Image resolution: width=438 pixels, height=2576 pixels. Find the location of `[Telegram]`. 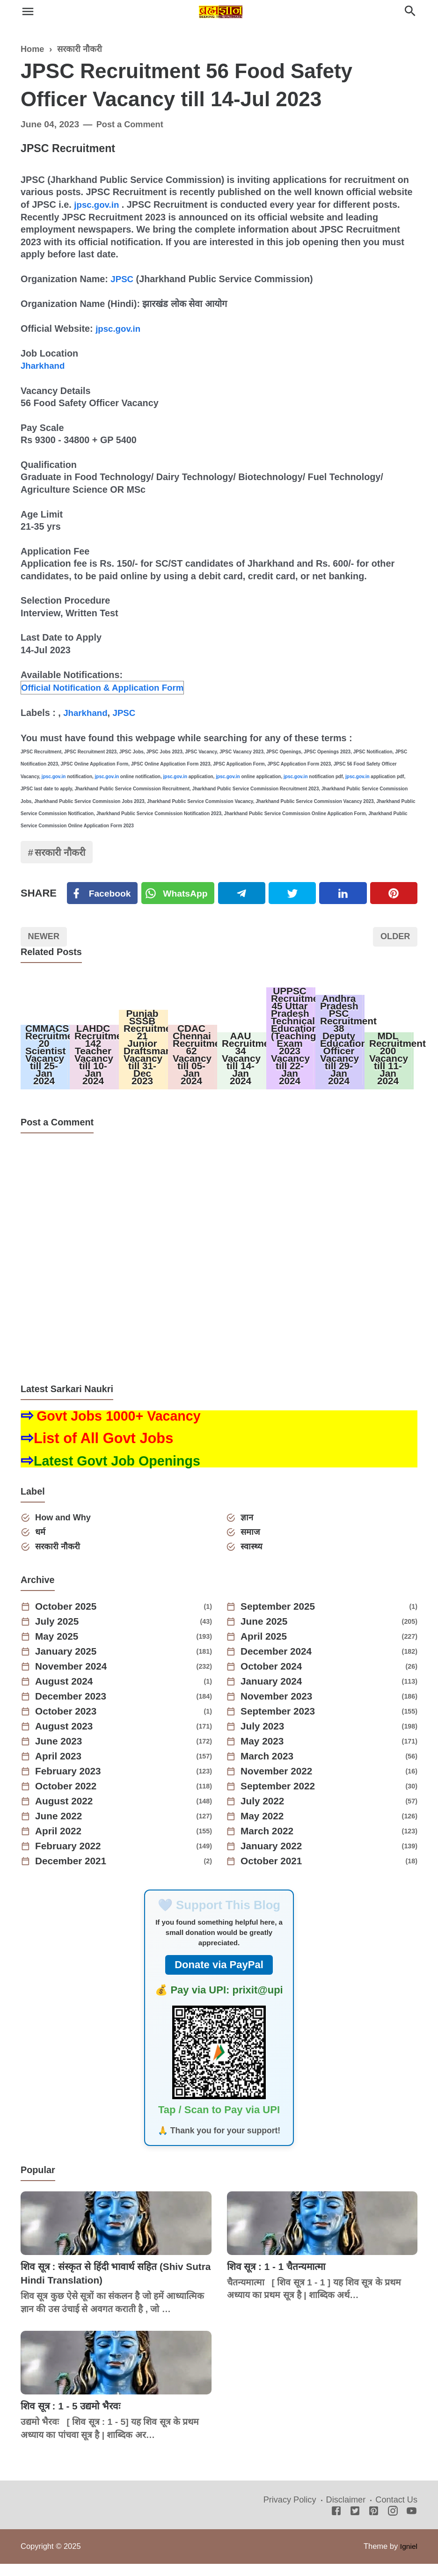

[Telegram] is located at coordinates (244, 894).